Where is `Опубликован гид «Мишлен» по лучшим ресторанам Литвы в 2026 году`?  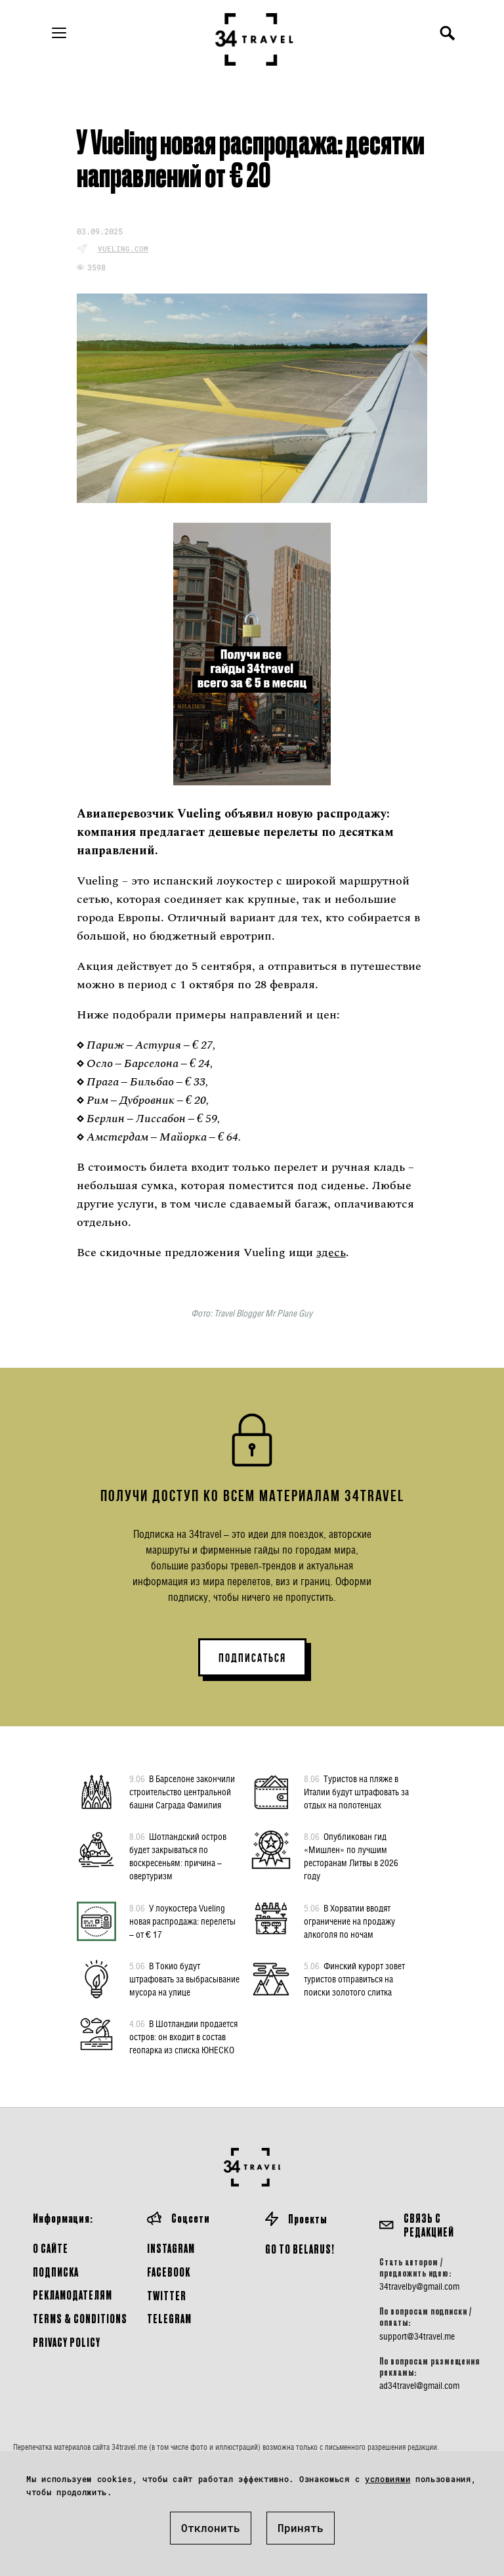 Опубликован гид «Мишлен» по лучшим ресторанам Литвы в 2026 году is located at coordinates (351, 1855).